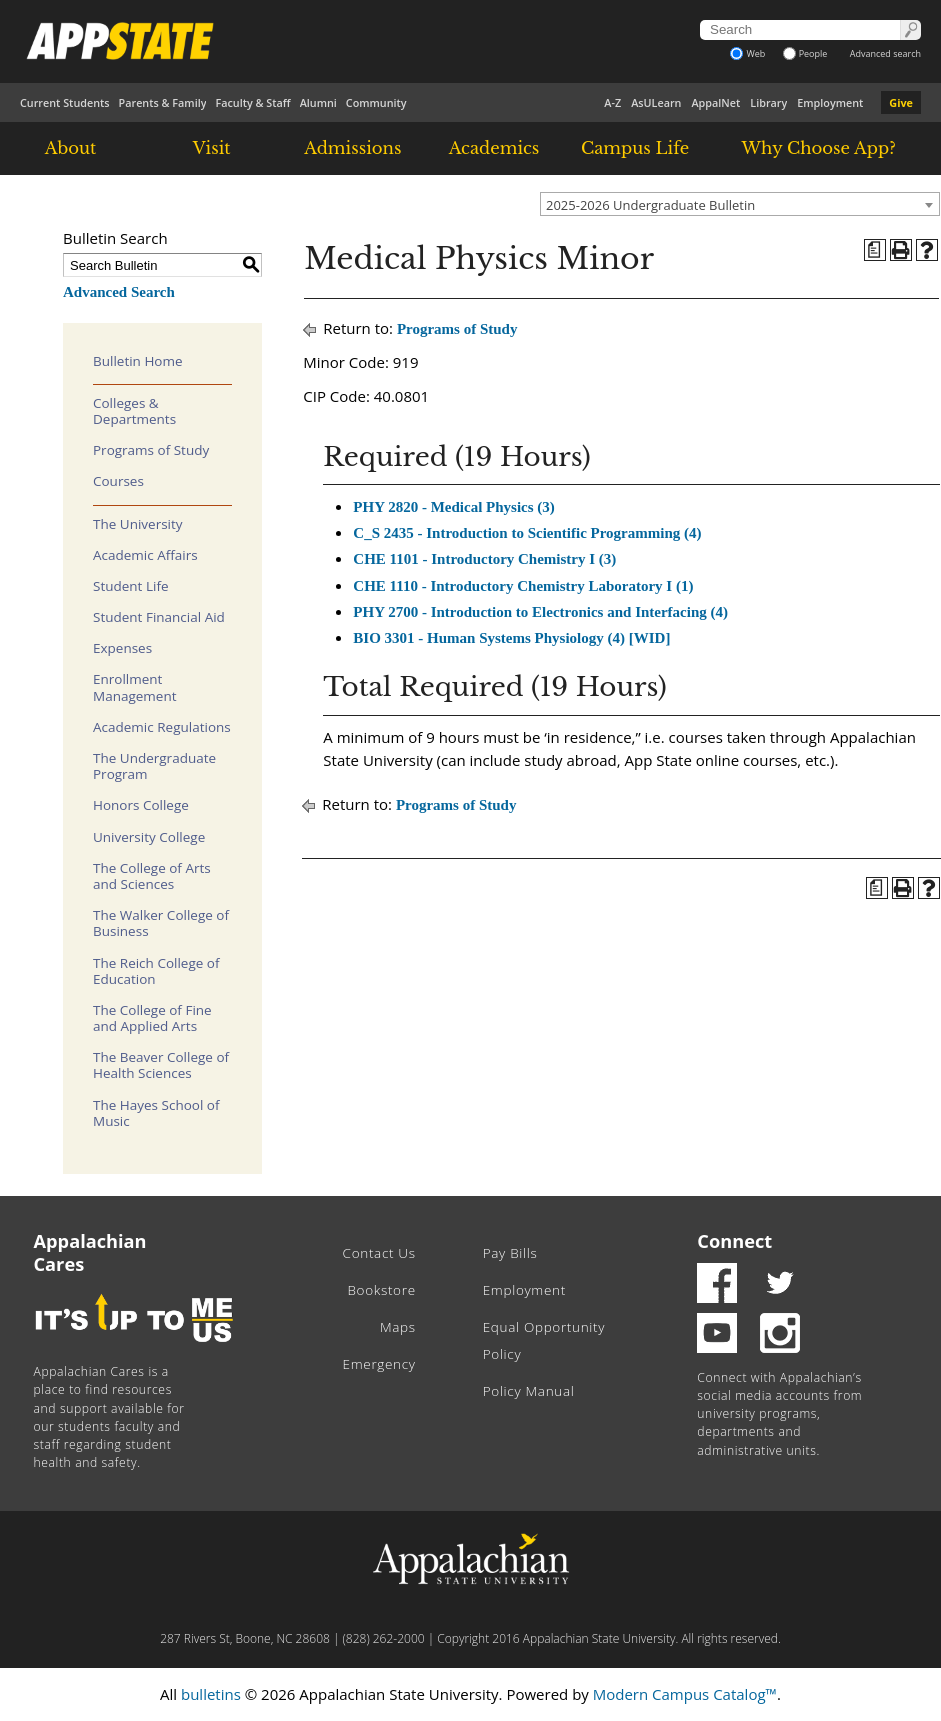  What do you see at coordinates (149, 837) in the screenshot?
I see `University College` at bounding box center [149, 837].